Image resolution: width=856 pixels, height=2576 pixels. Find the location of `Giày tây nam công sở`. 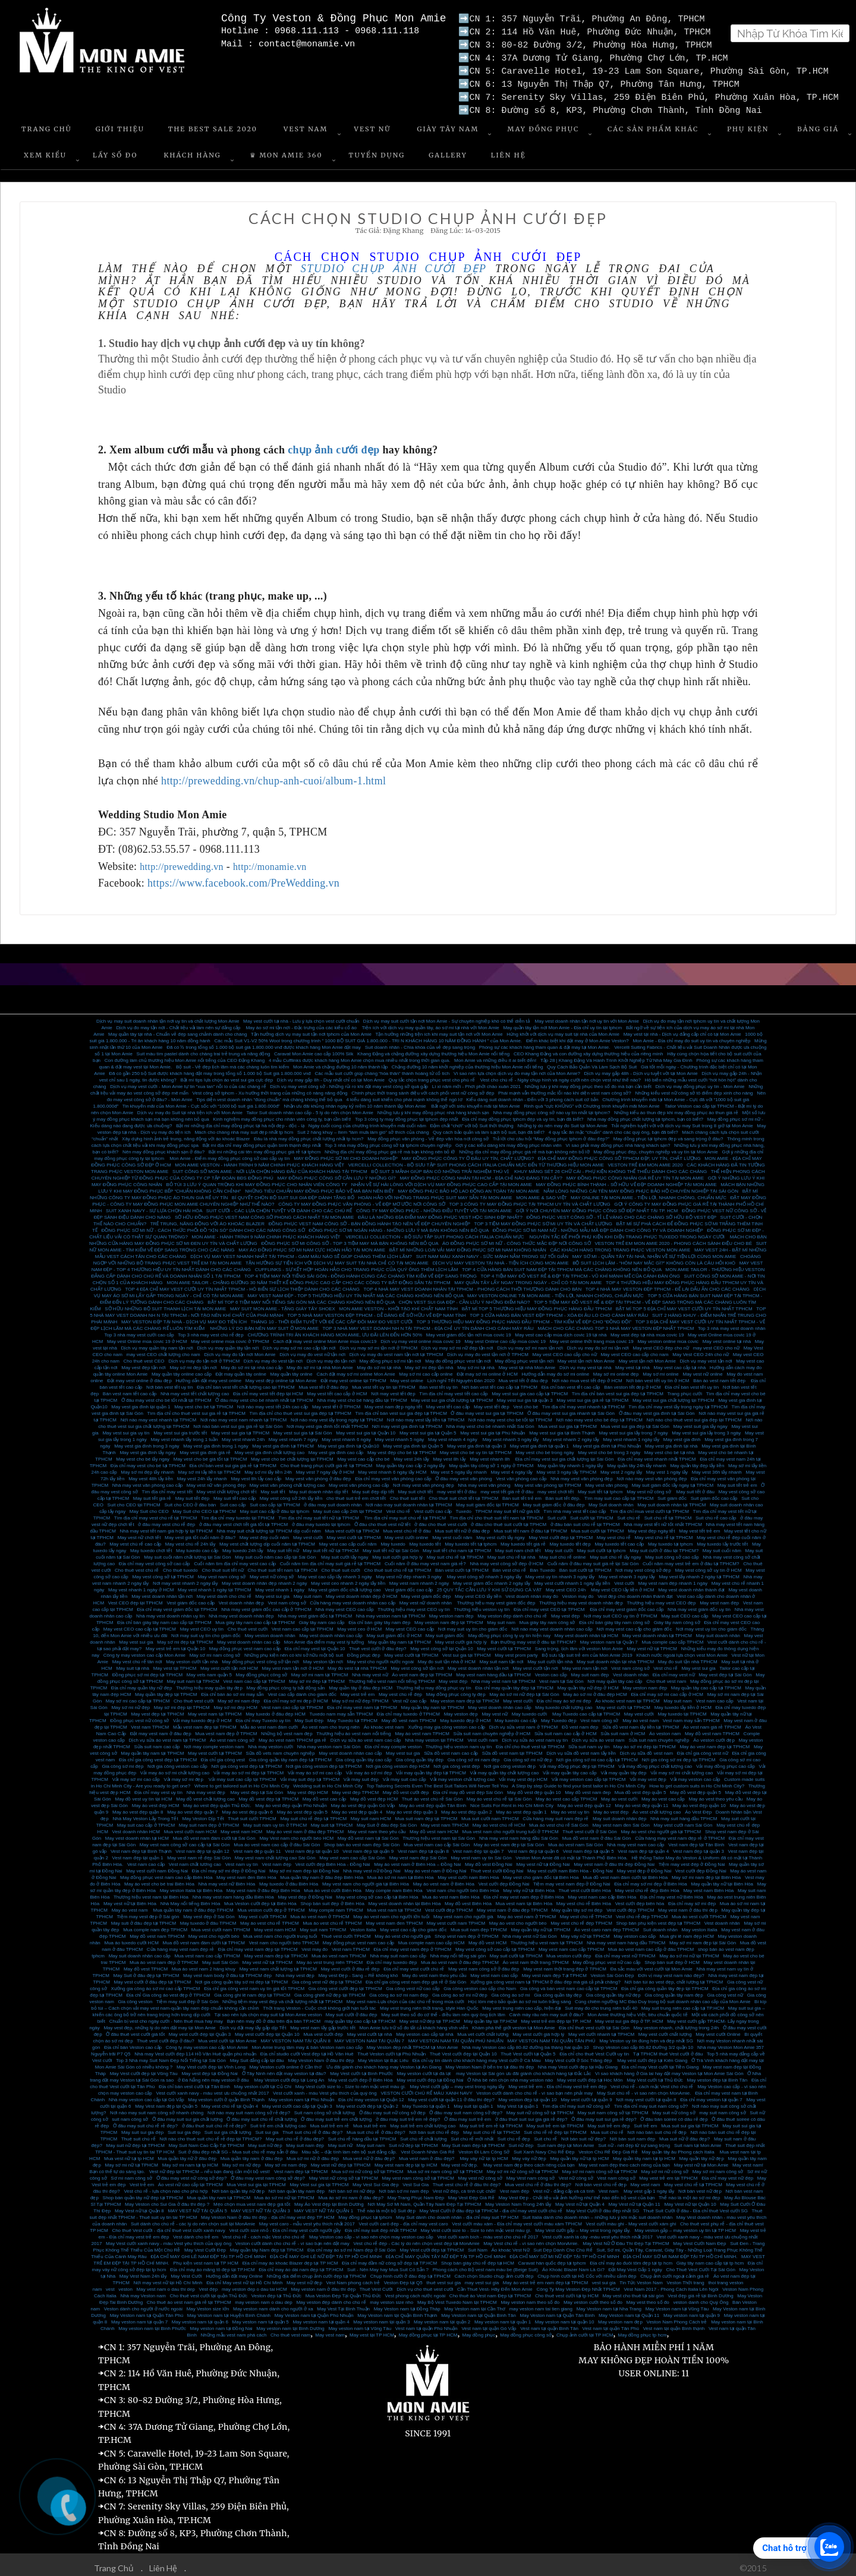

Giày tây nam công sở is located at coordinates (677, 1617).